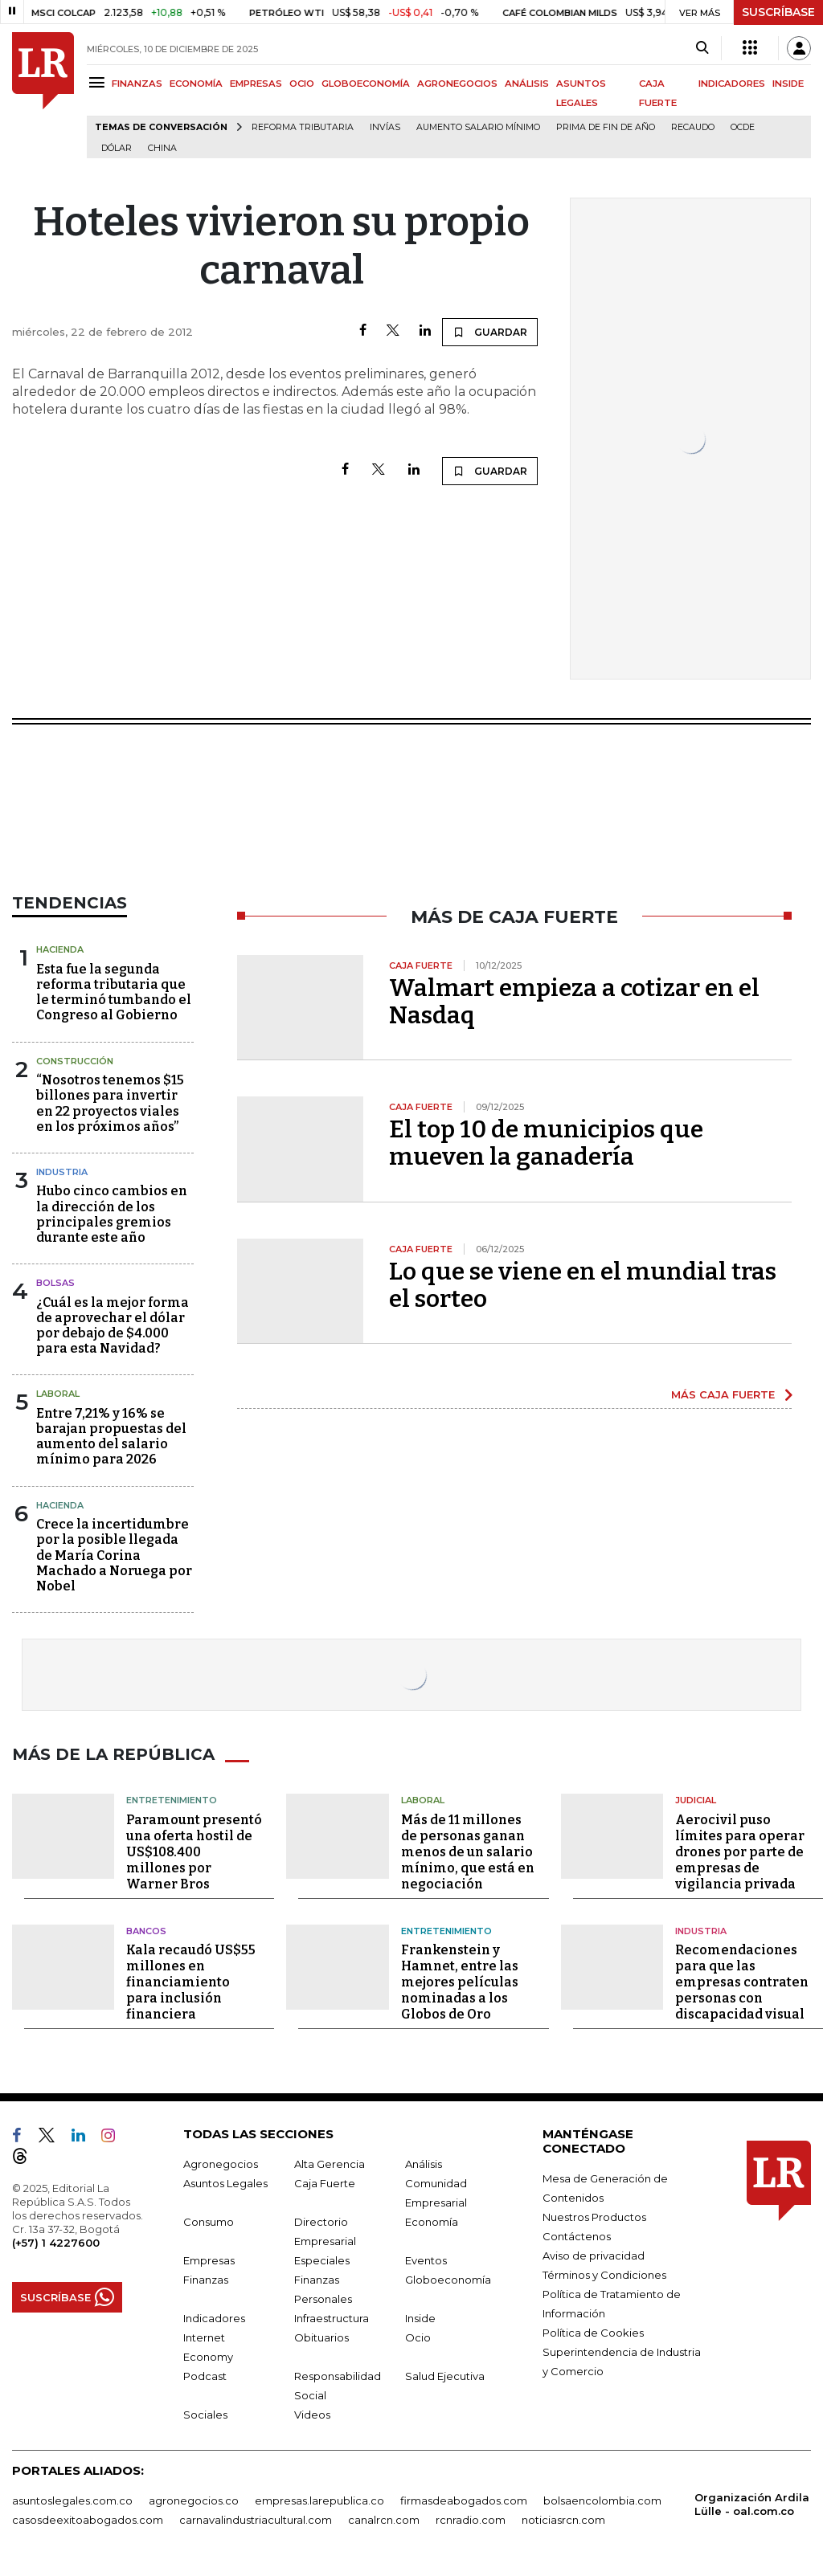  I want to click on Caja Fuerte, so click(324, 2183).